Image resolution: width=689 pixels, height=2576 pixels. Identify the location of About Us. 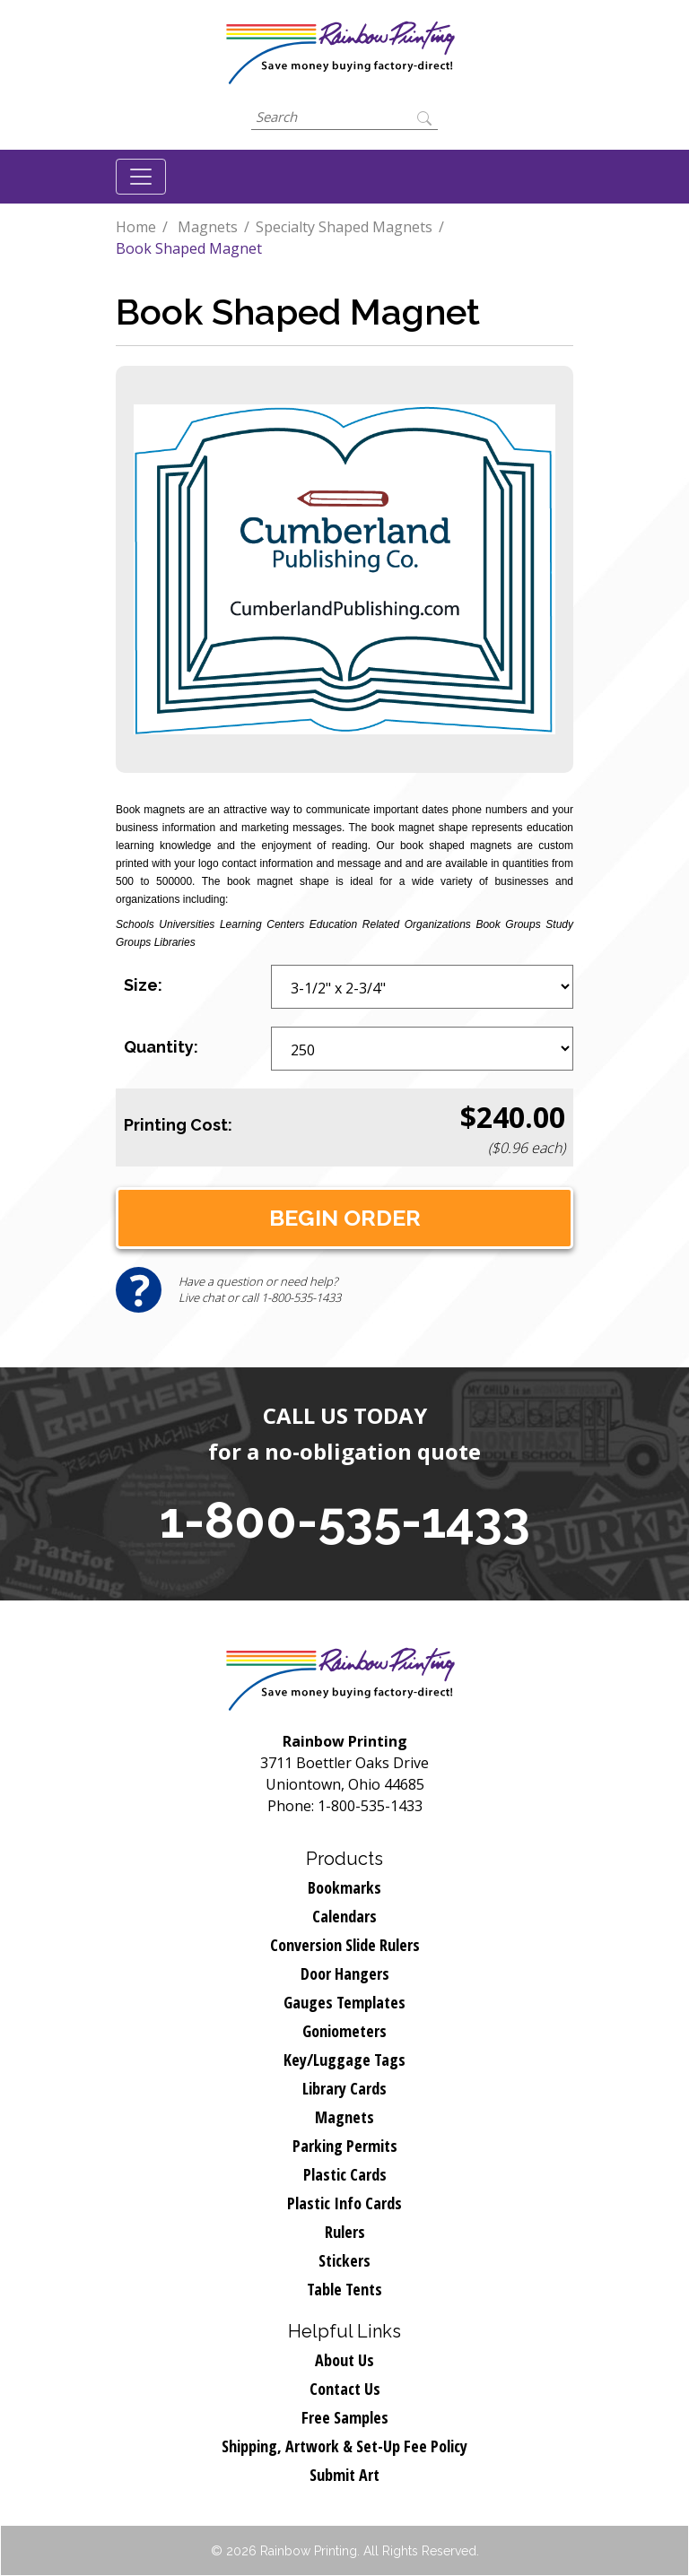
(344, 2360).